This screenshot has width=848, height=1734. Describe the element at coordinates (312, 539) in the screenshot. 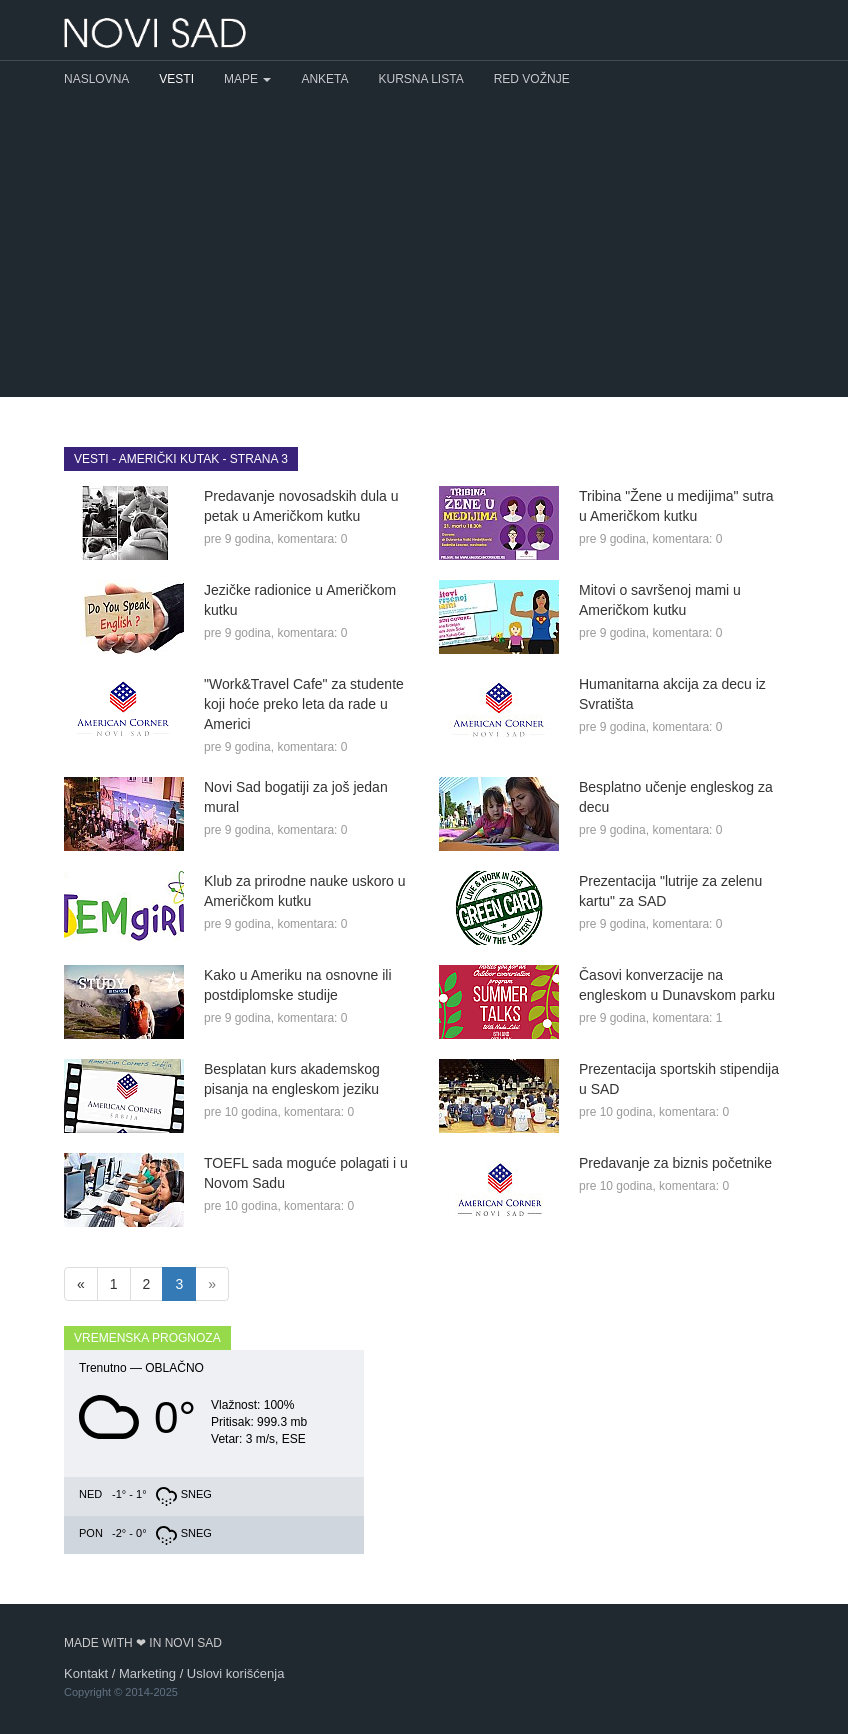

I see `komentara: 0` at that location.